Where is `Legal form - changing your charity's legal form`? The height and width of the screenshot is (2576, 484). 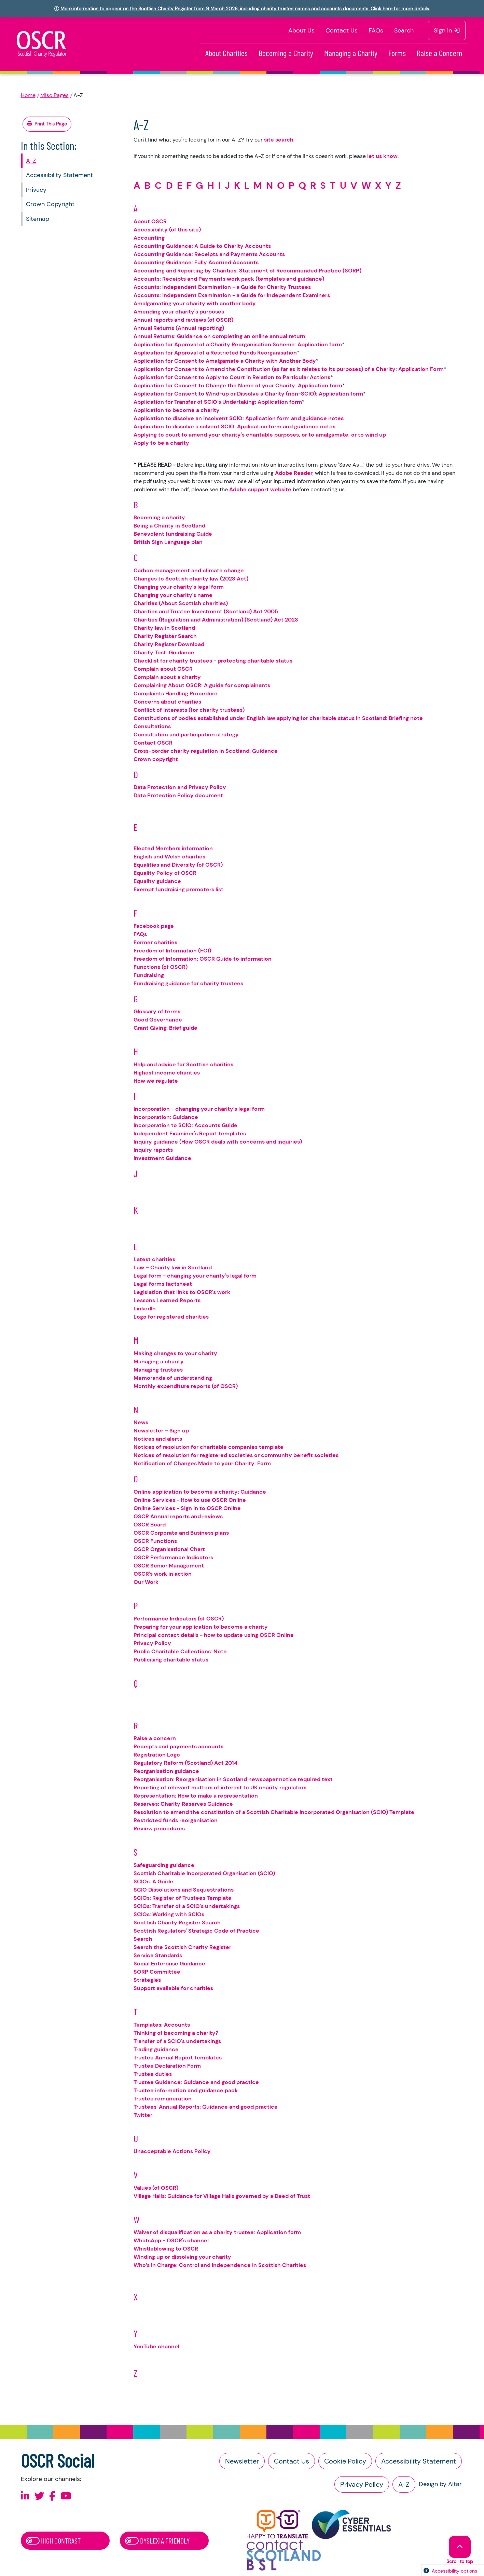 Legal form - changing your charity's legal form is located at coordinates (195, 1275).